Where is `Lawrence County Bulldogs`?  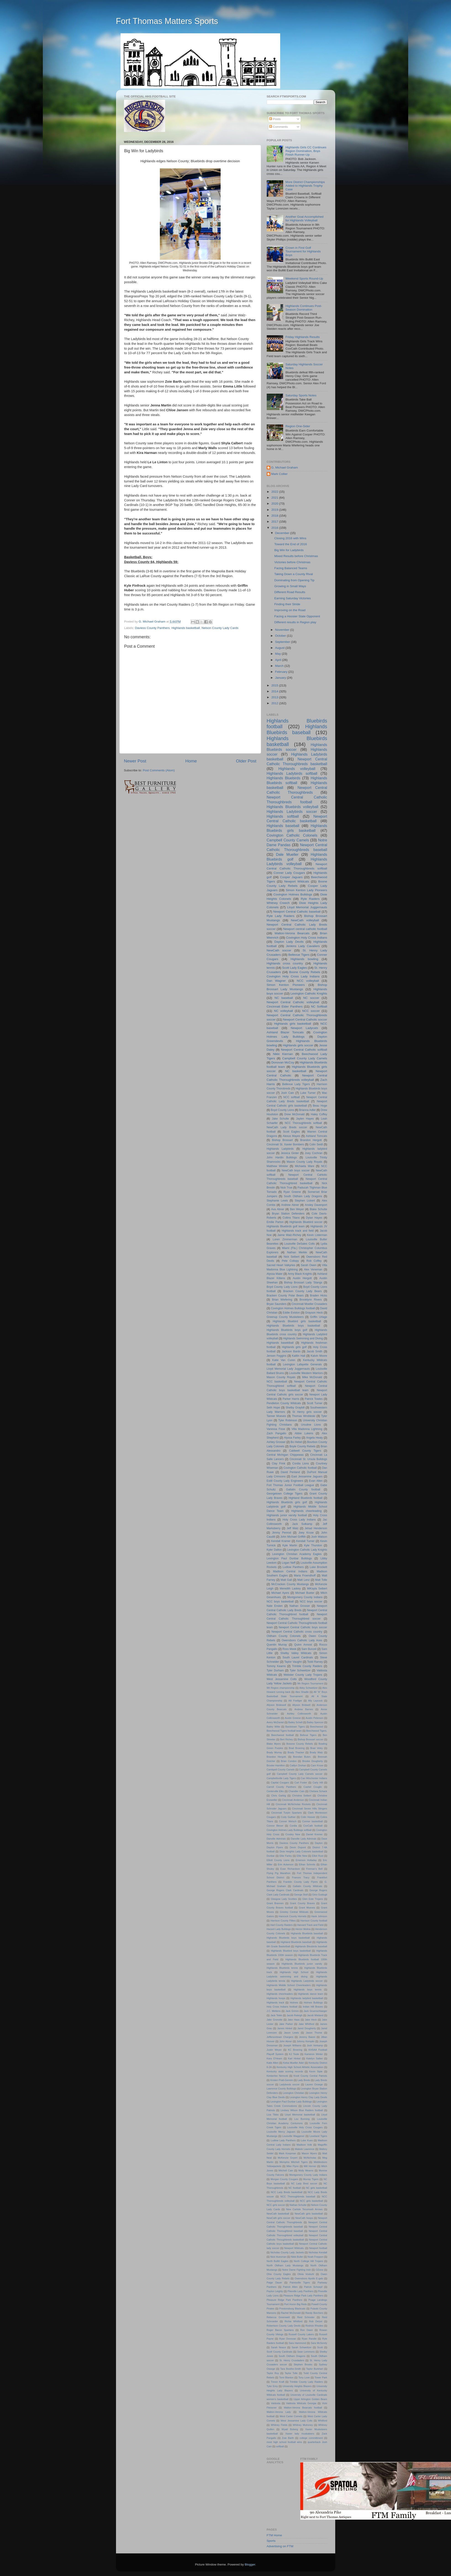
Lawrence County Bulldogs is located at coordinates (281, 2088).